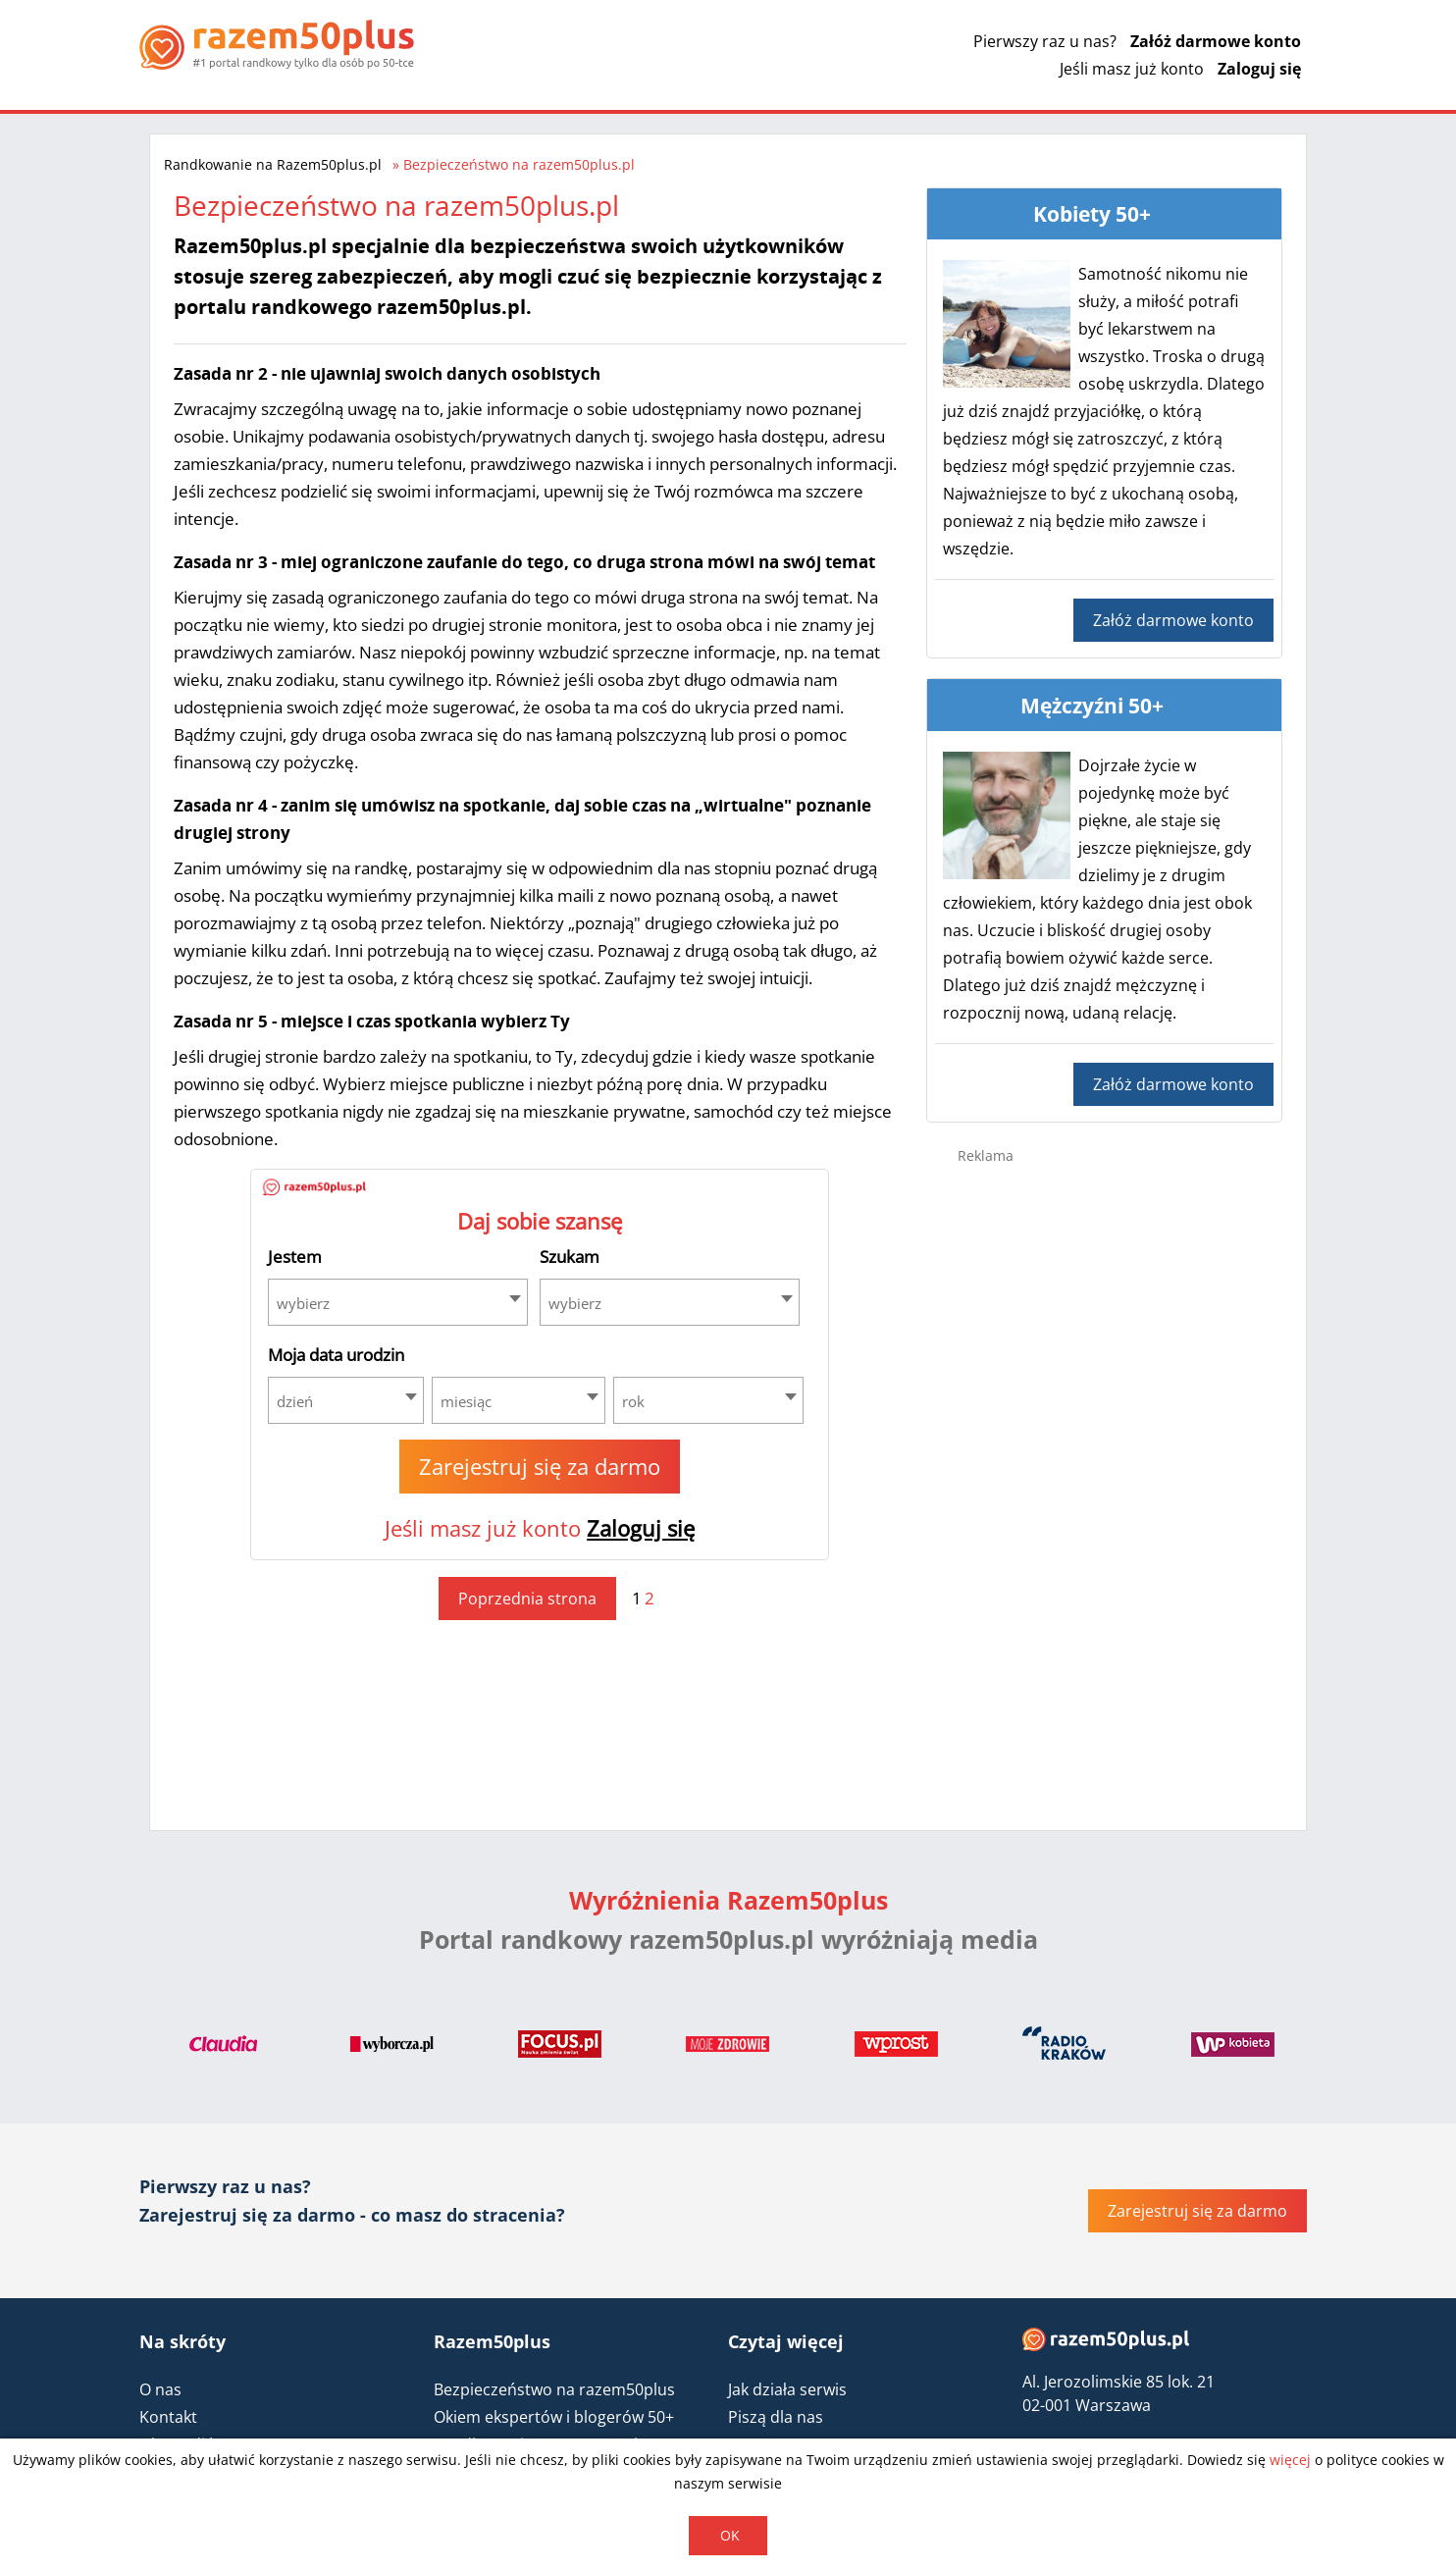  I want to click on OK, so click(730, 2535).